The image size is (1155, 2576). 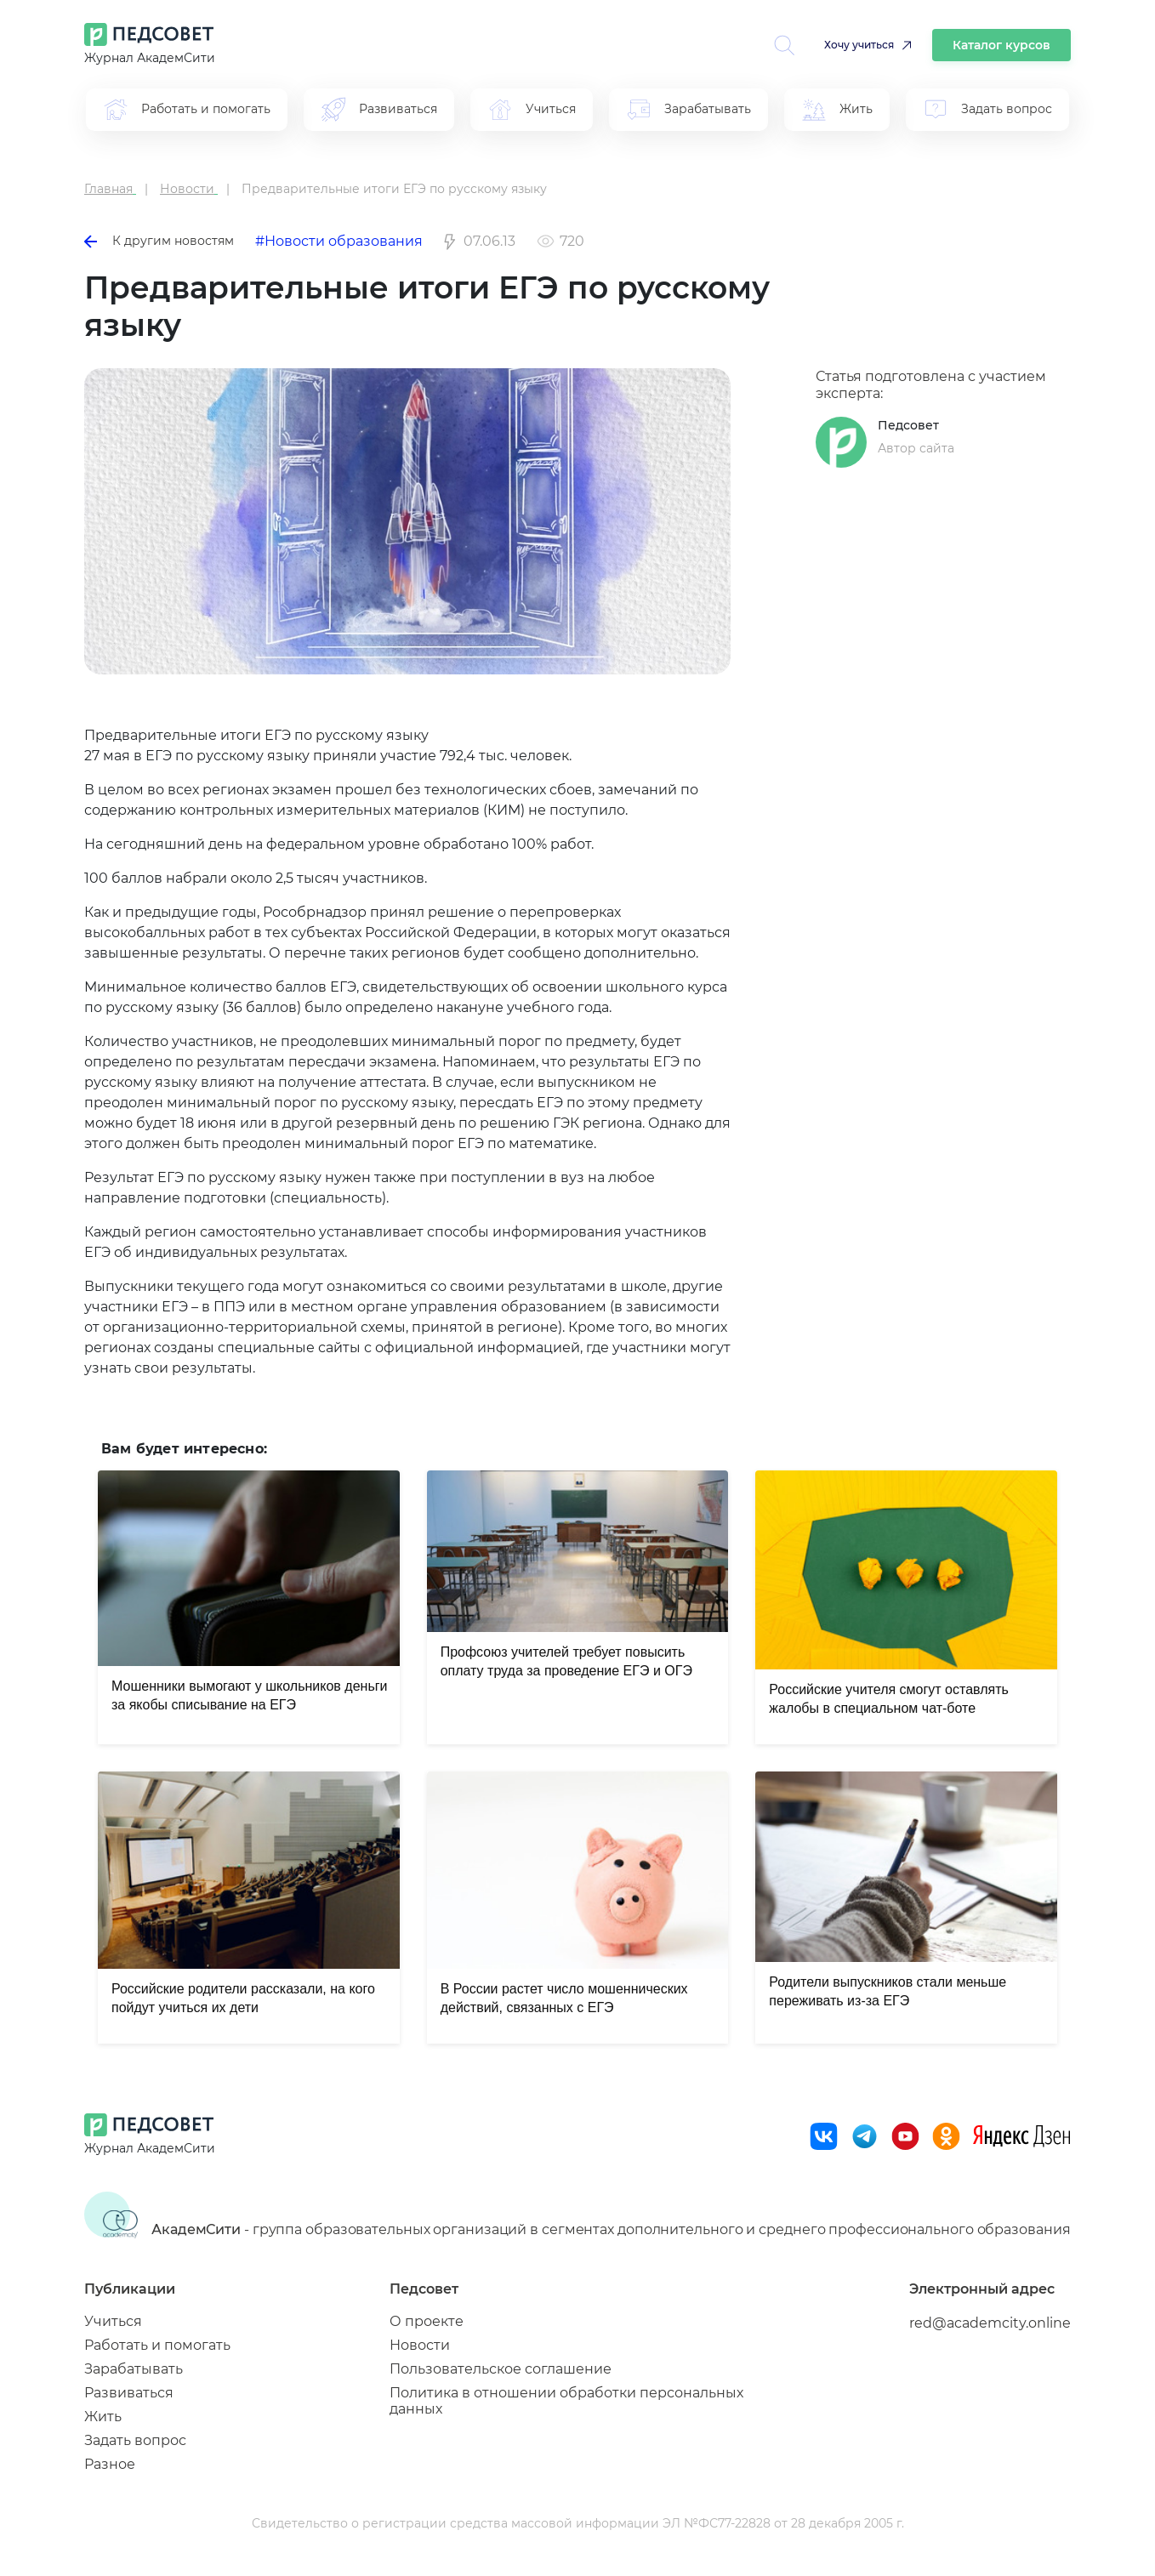 I want to click on Разное, so click(x=109, y=2464).